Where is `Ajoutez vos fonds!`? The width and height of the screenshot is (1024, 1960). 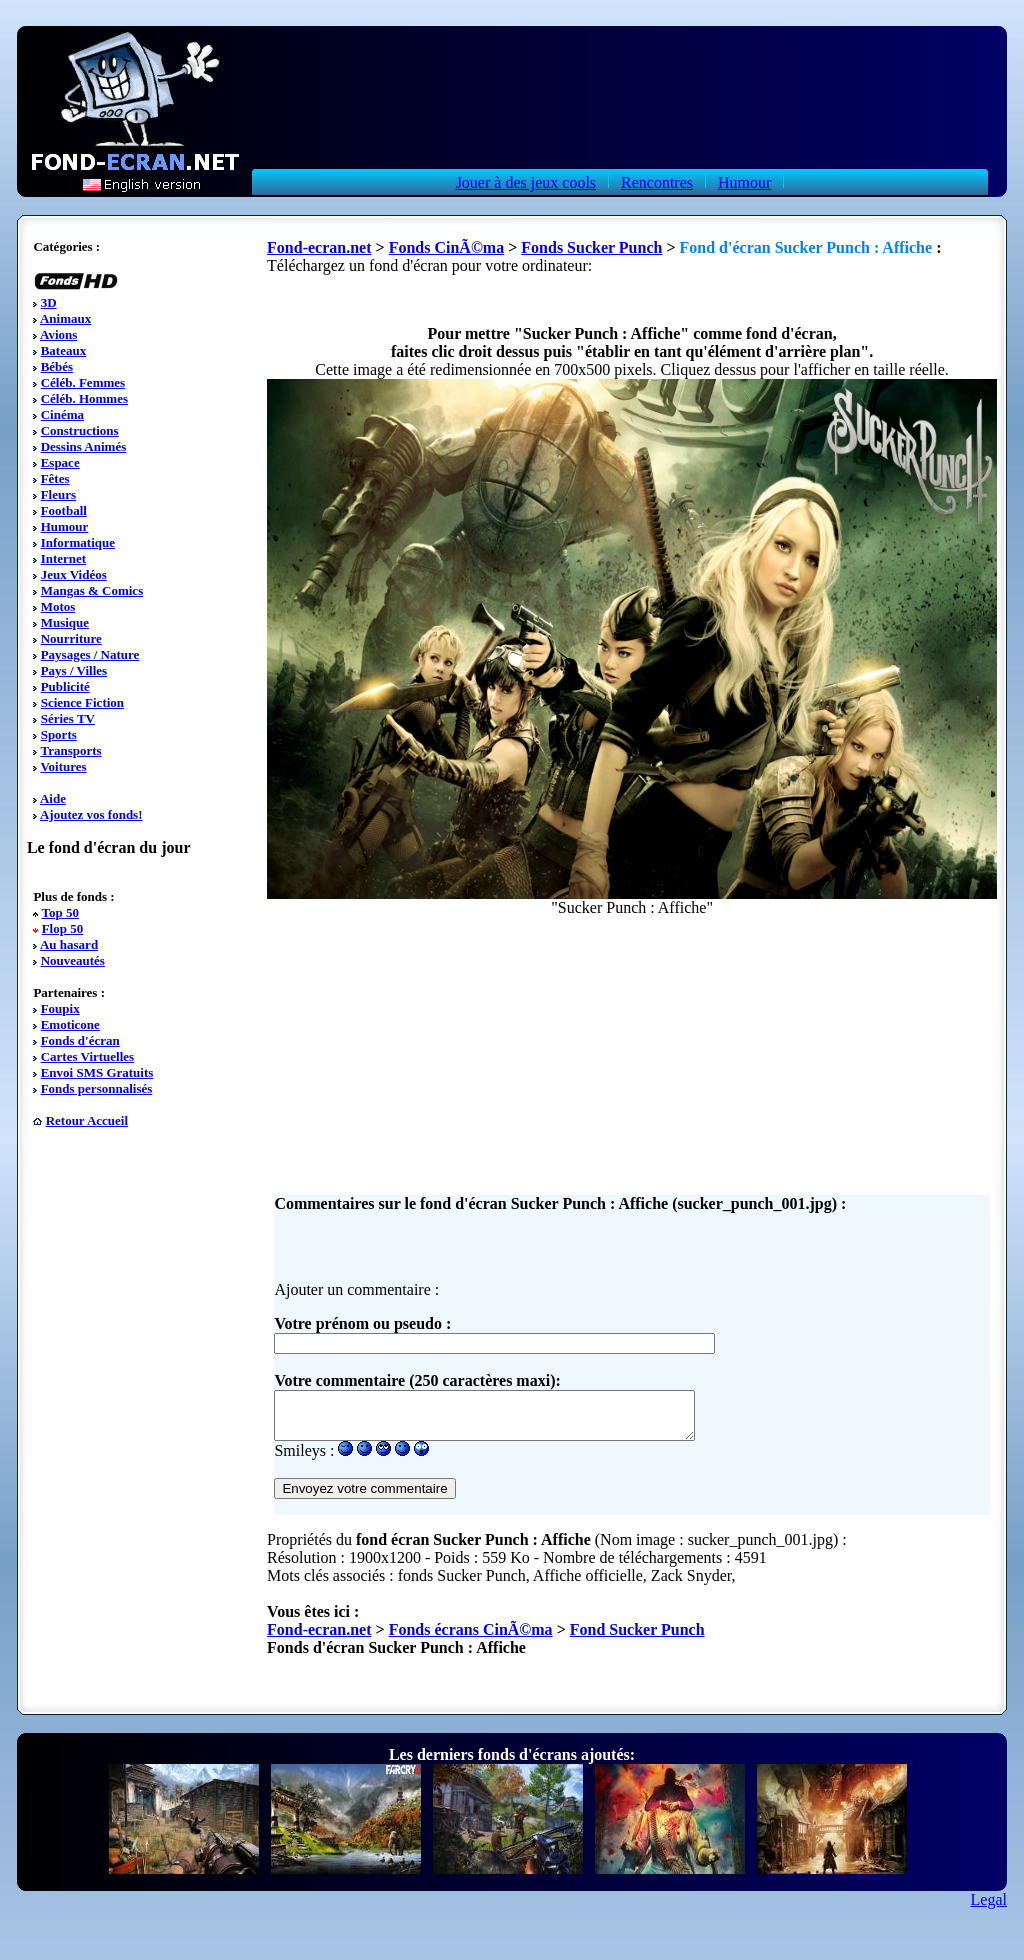
Ajoutez vos fonds! is located at coordinates (91, 814).